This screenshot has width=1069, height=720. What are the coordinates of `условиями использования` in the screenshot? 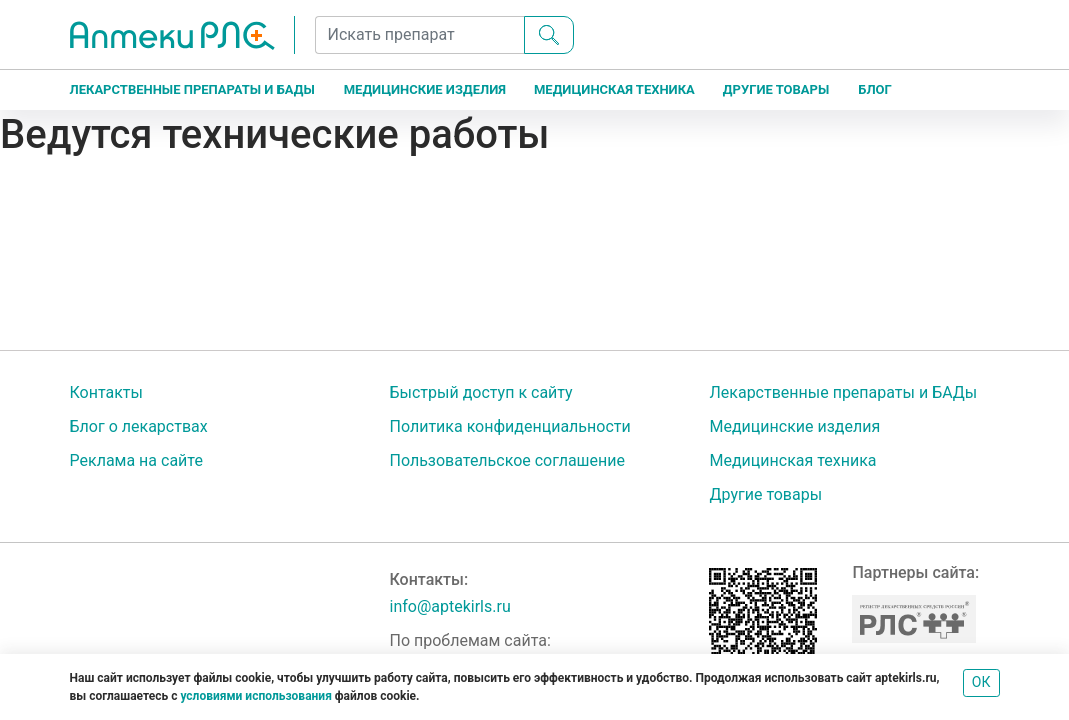 It's located at (255, 696).